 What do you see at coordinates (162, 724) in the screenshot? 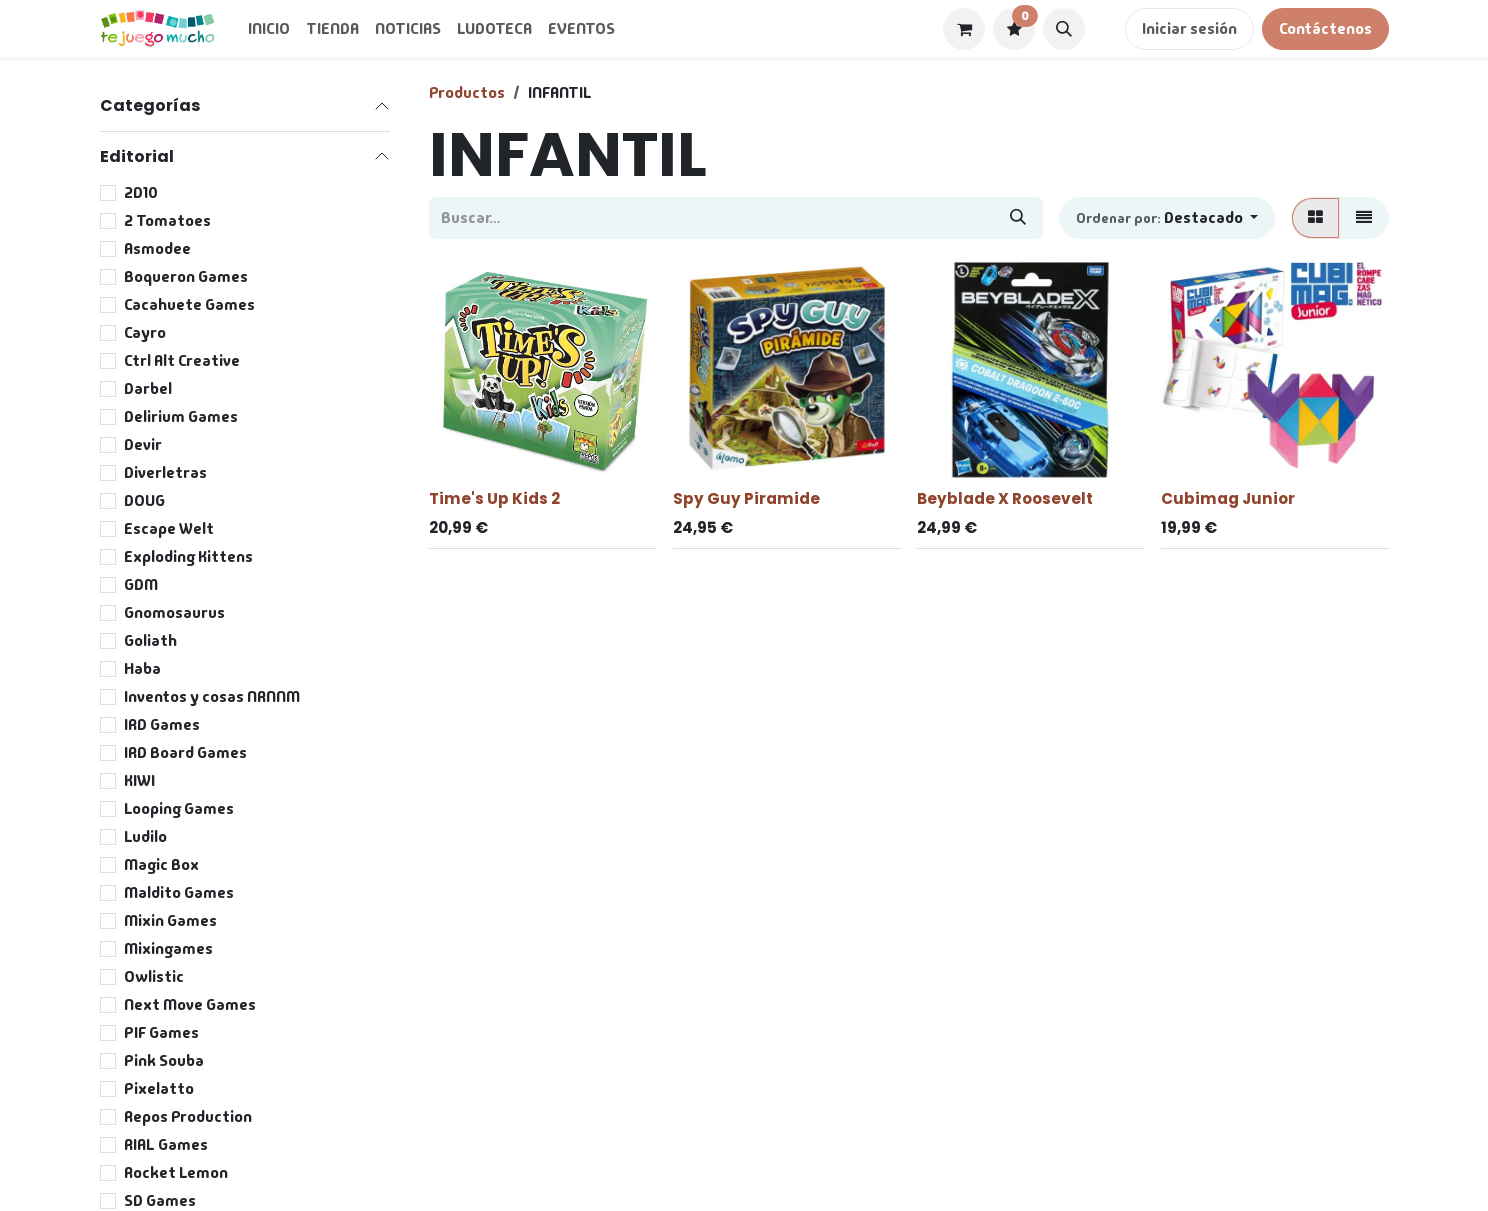
I see `IRD Games` at bounding box center [162, 724].